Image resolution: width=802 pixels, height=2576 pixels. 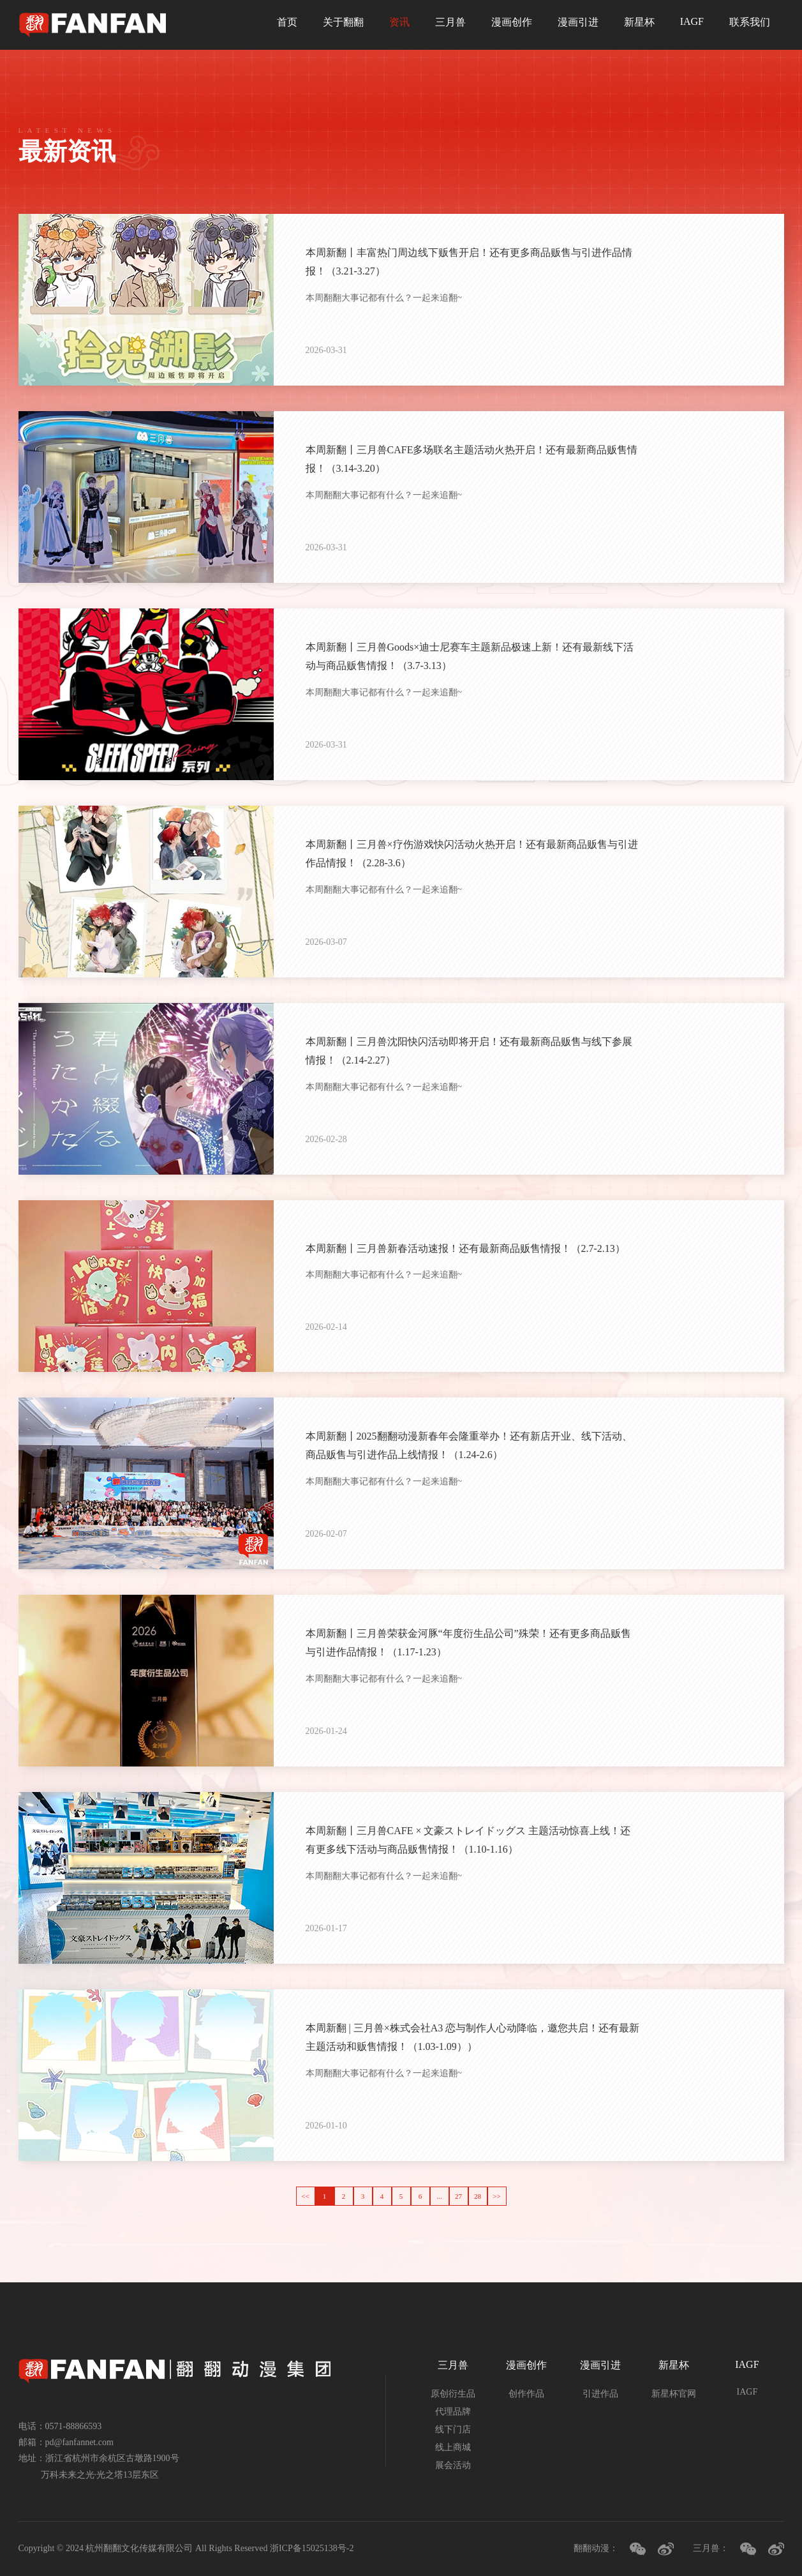 What do you see at coordinates (749, 22) in the screenshot?
I see `联系我们` at bounding box center [749, 22].